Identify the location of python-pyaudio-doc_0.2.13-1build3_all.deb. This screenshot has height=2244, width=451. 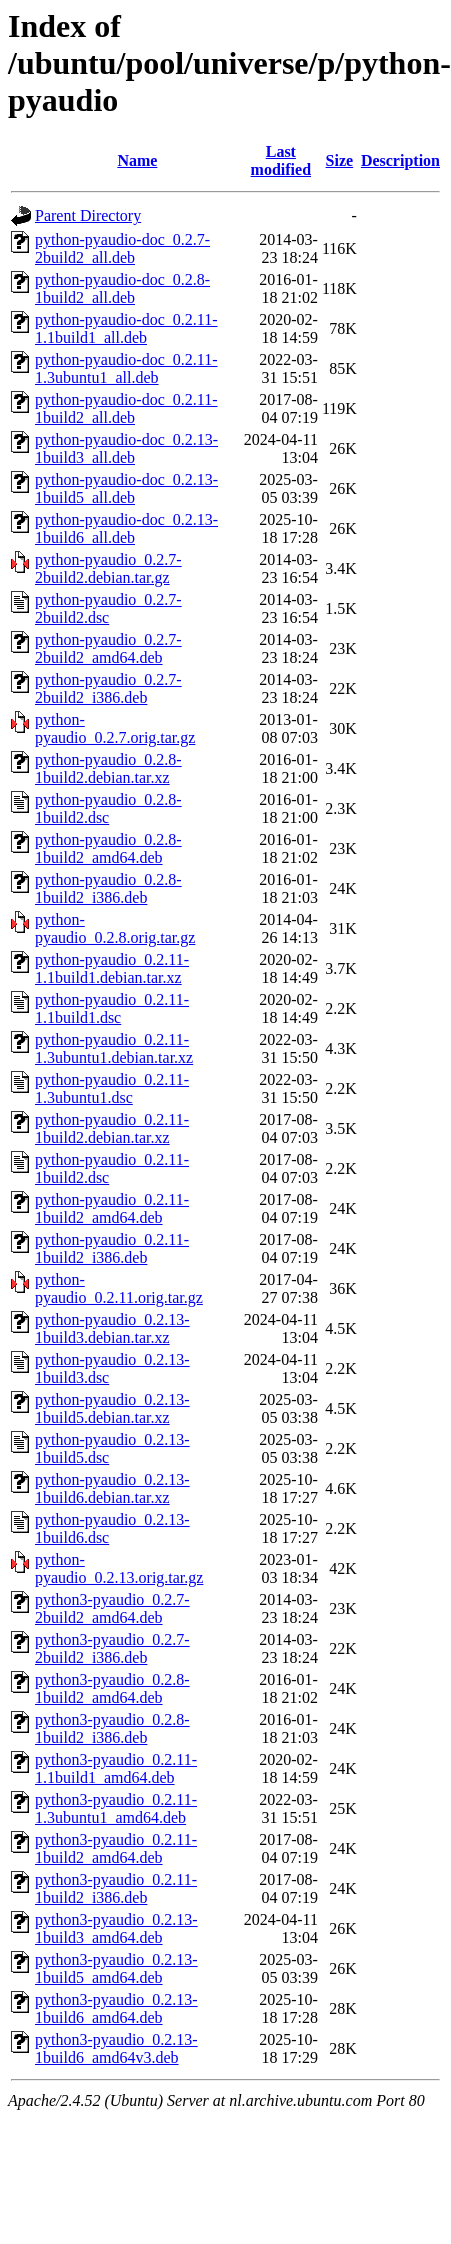
(126, 448).